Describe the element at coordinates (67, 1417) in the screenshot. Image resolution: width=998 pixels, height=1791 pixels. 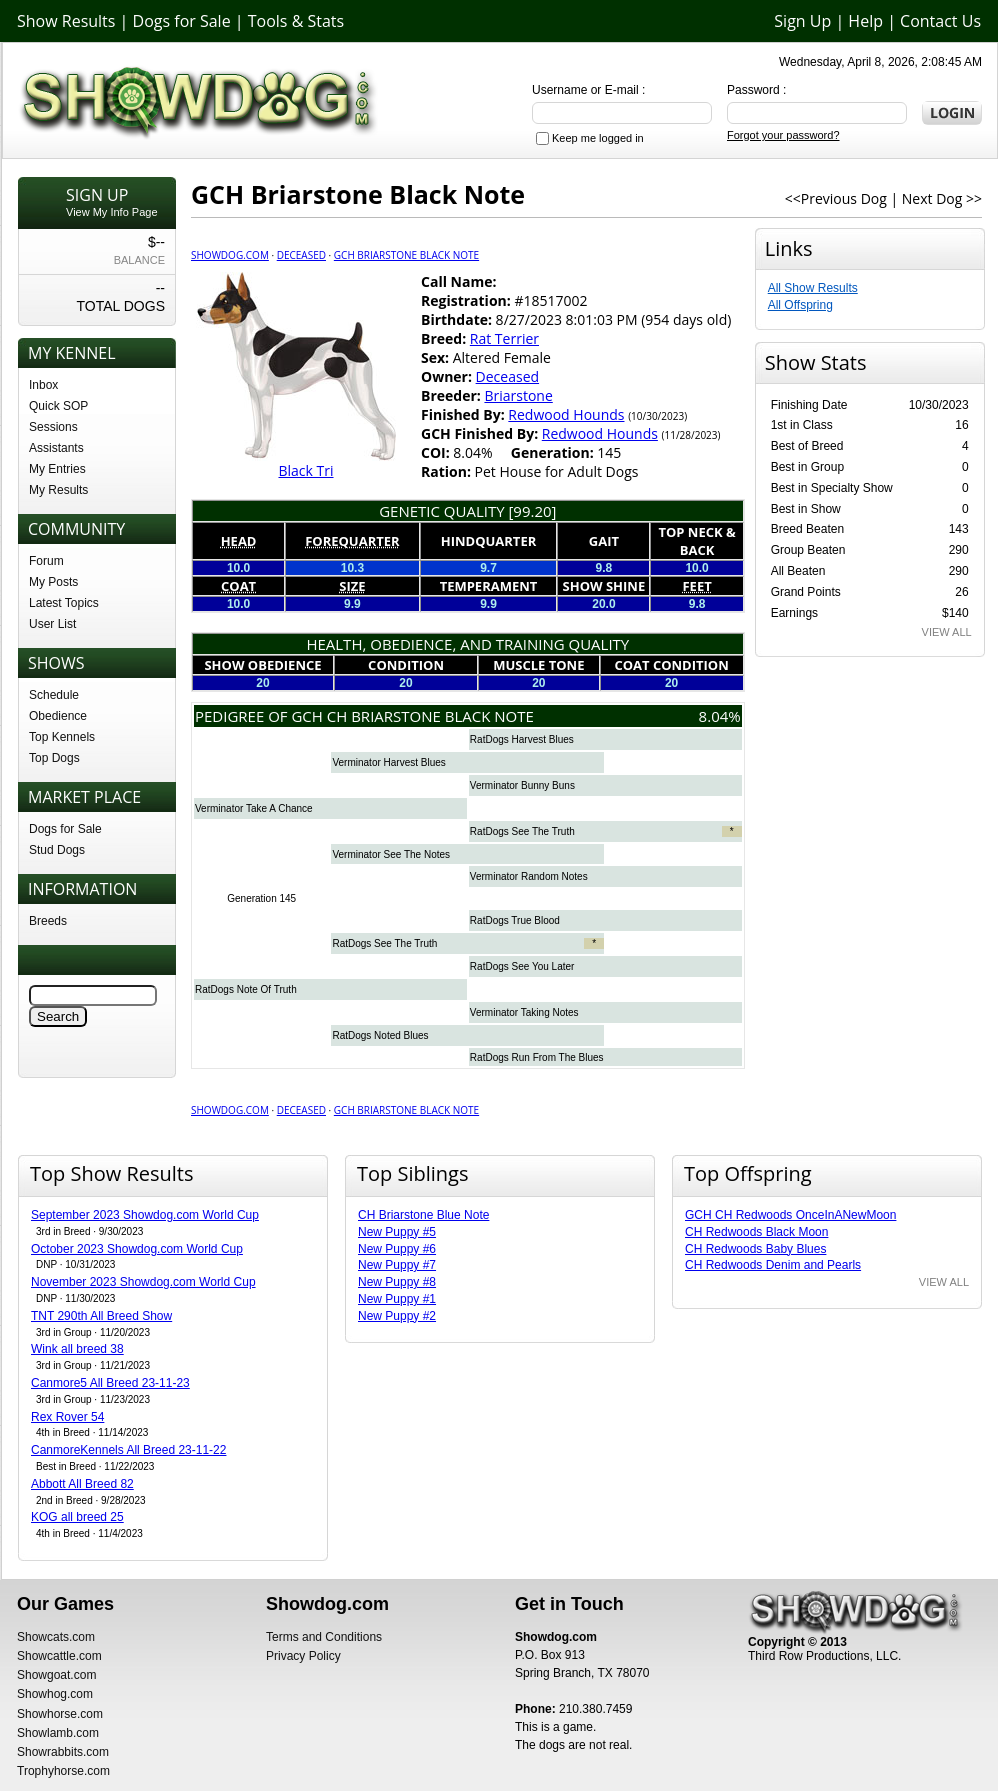
I see `Rex Rover 54` at that location.